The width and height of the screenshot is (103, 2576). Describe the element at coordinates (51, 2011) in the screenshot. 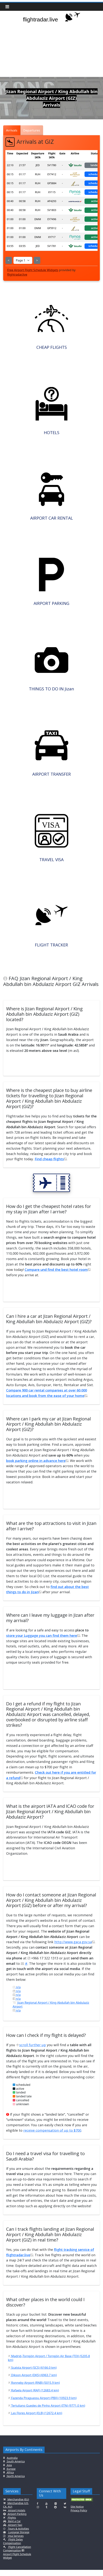

I see `Jizan Regional Airport / King Abdullah bin Abdulaziz Airport` at that location.